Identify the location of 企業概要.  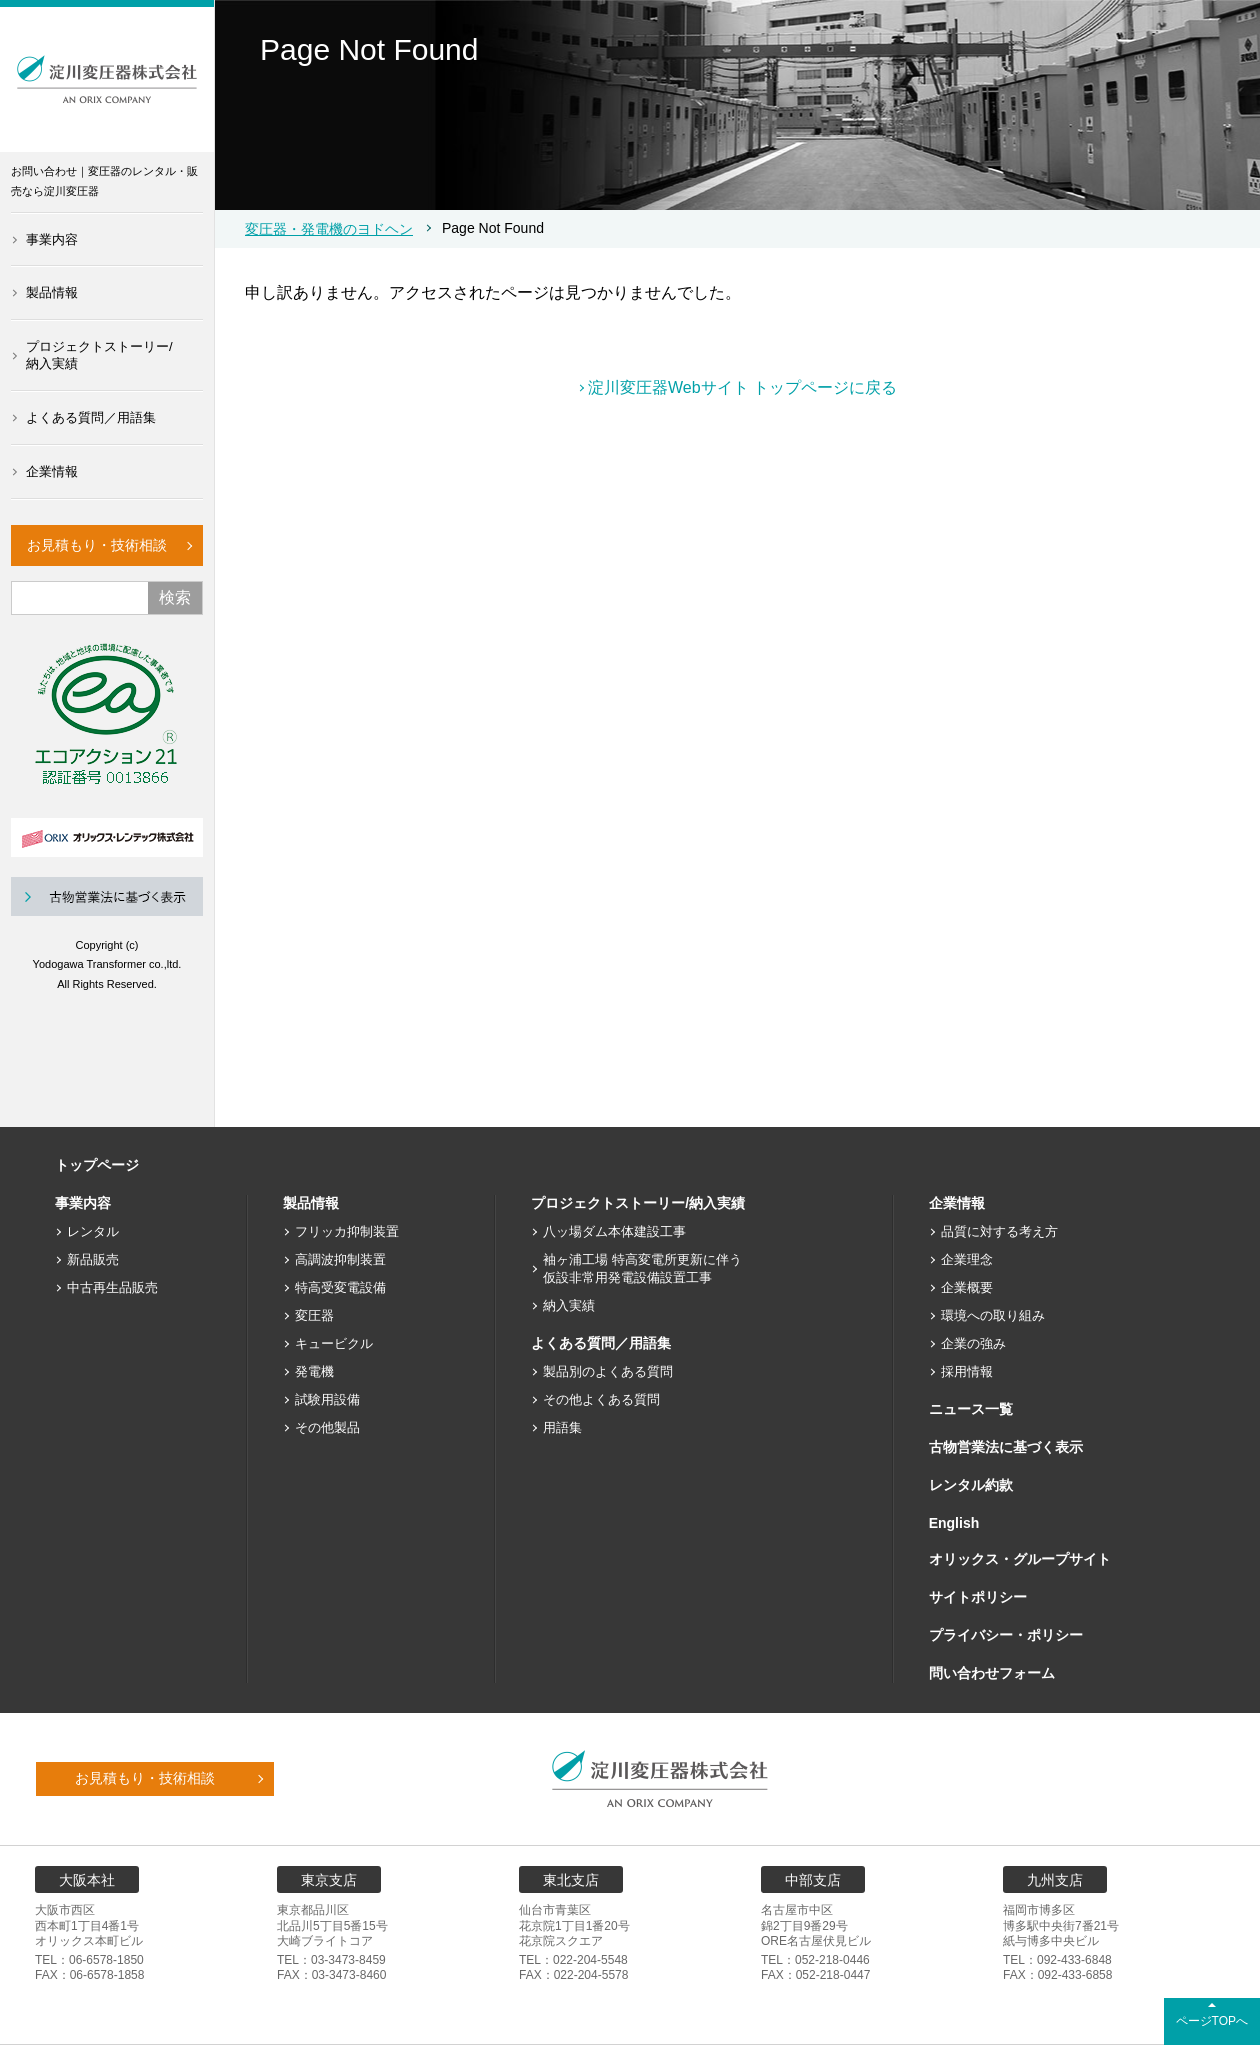
(967, 1287).